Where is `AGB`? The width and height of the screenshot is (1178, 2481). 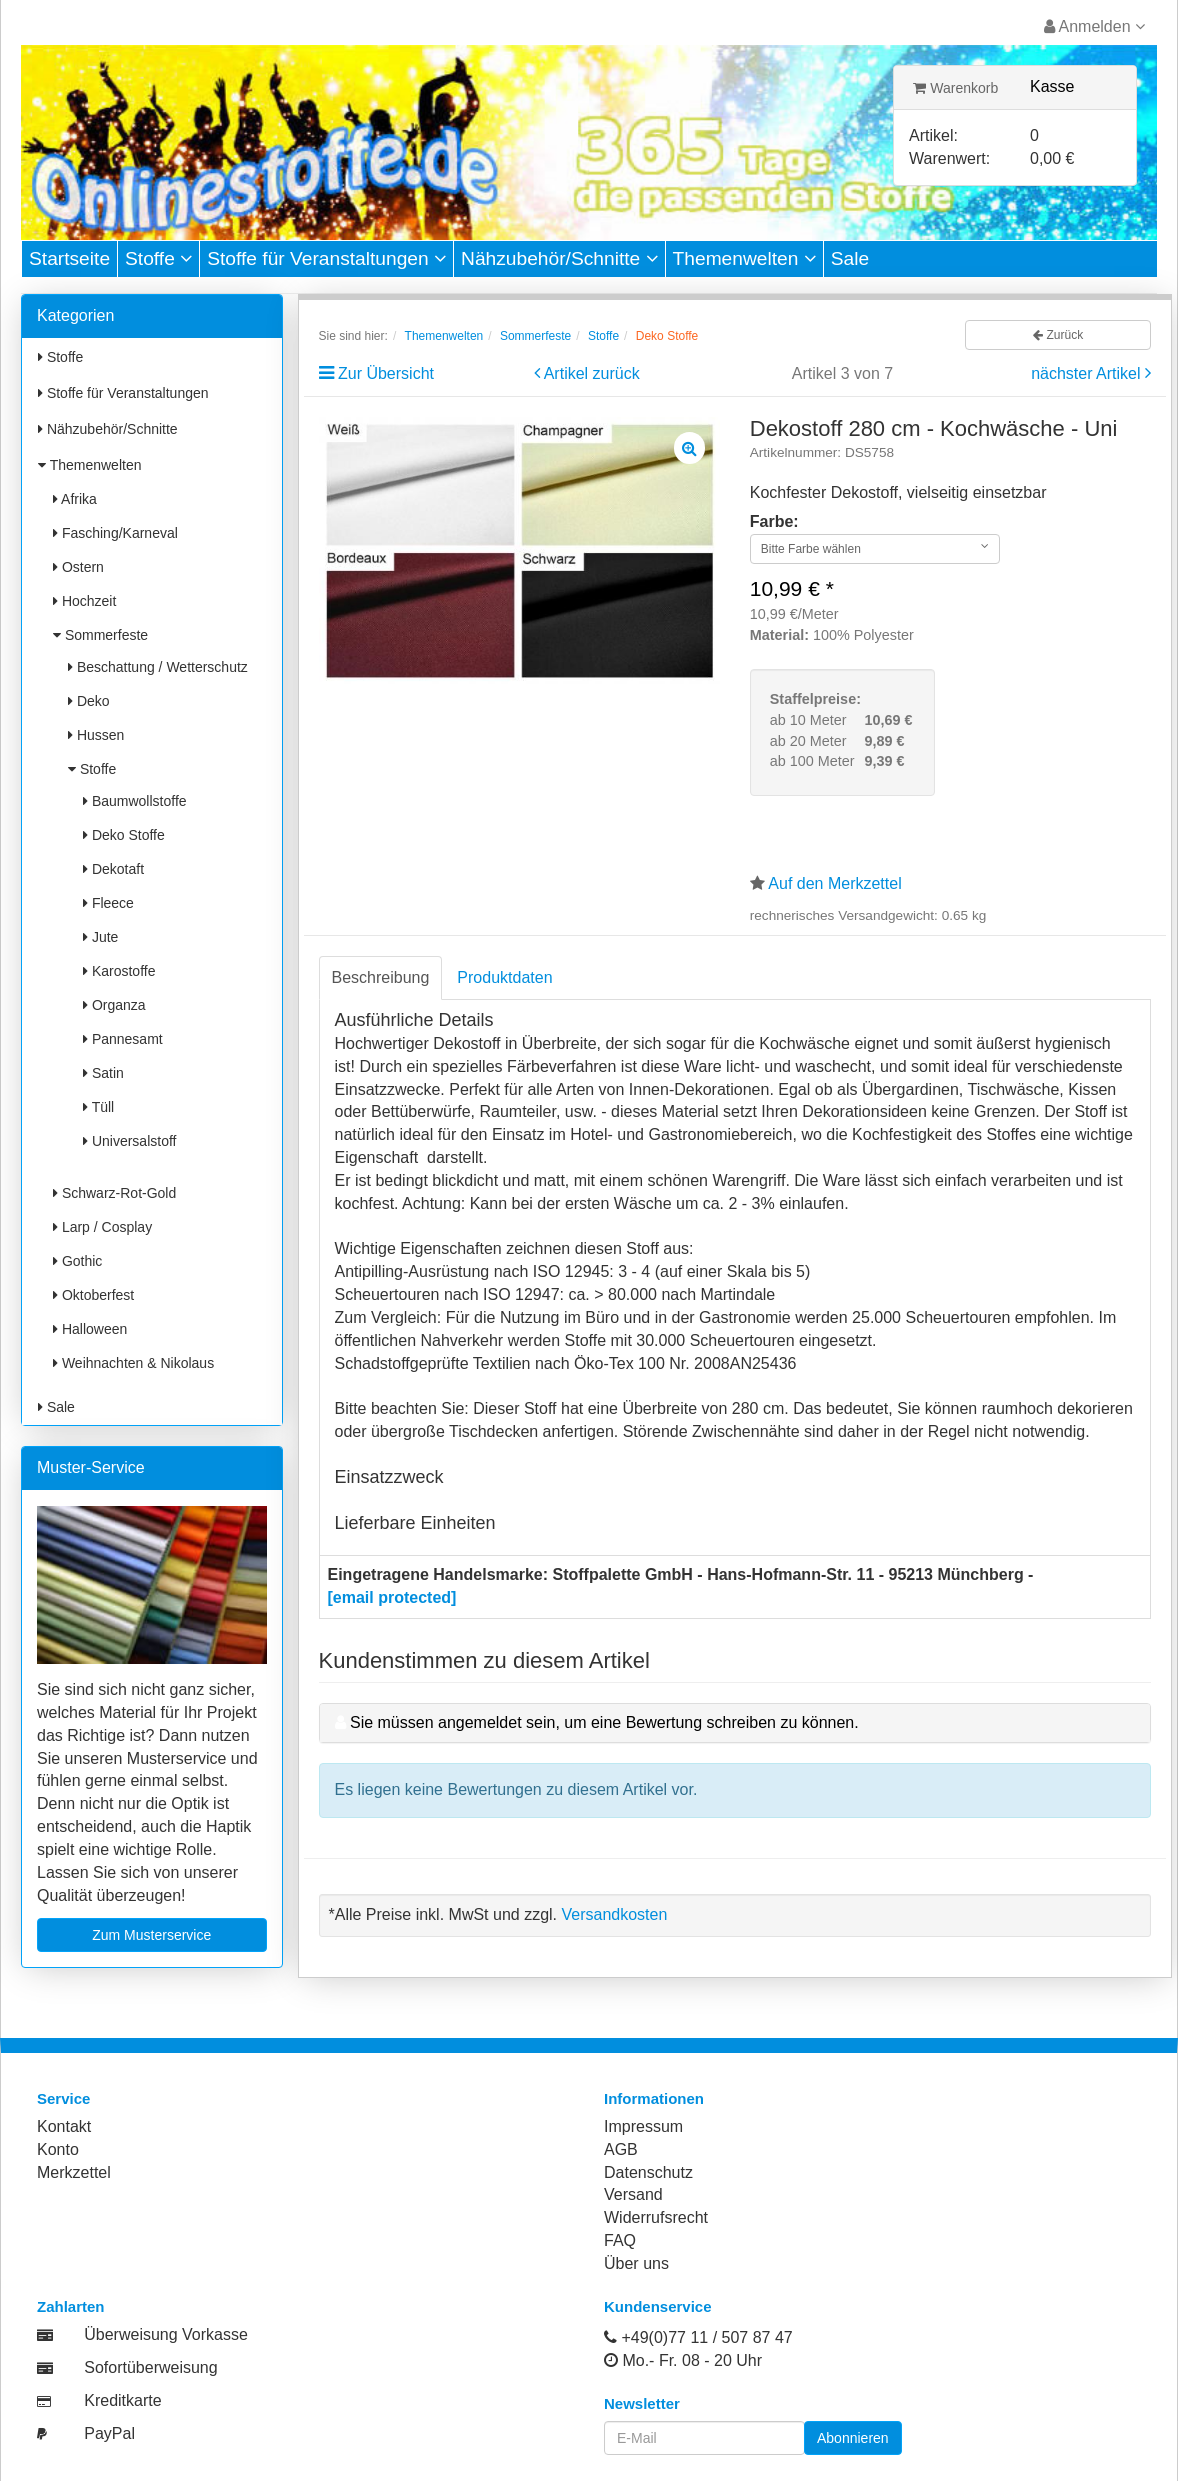
AGB is located at coordinates (621, 2149).